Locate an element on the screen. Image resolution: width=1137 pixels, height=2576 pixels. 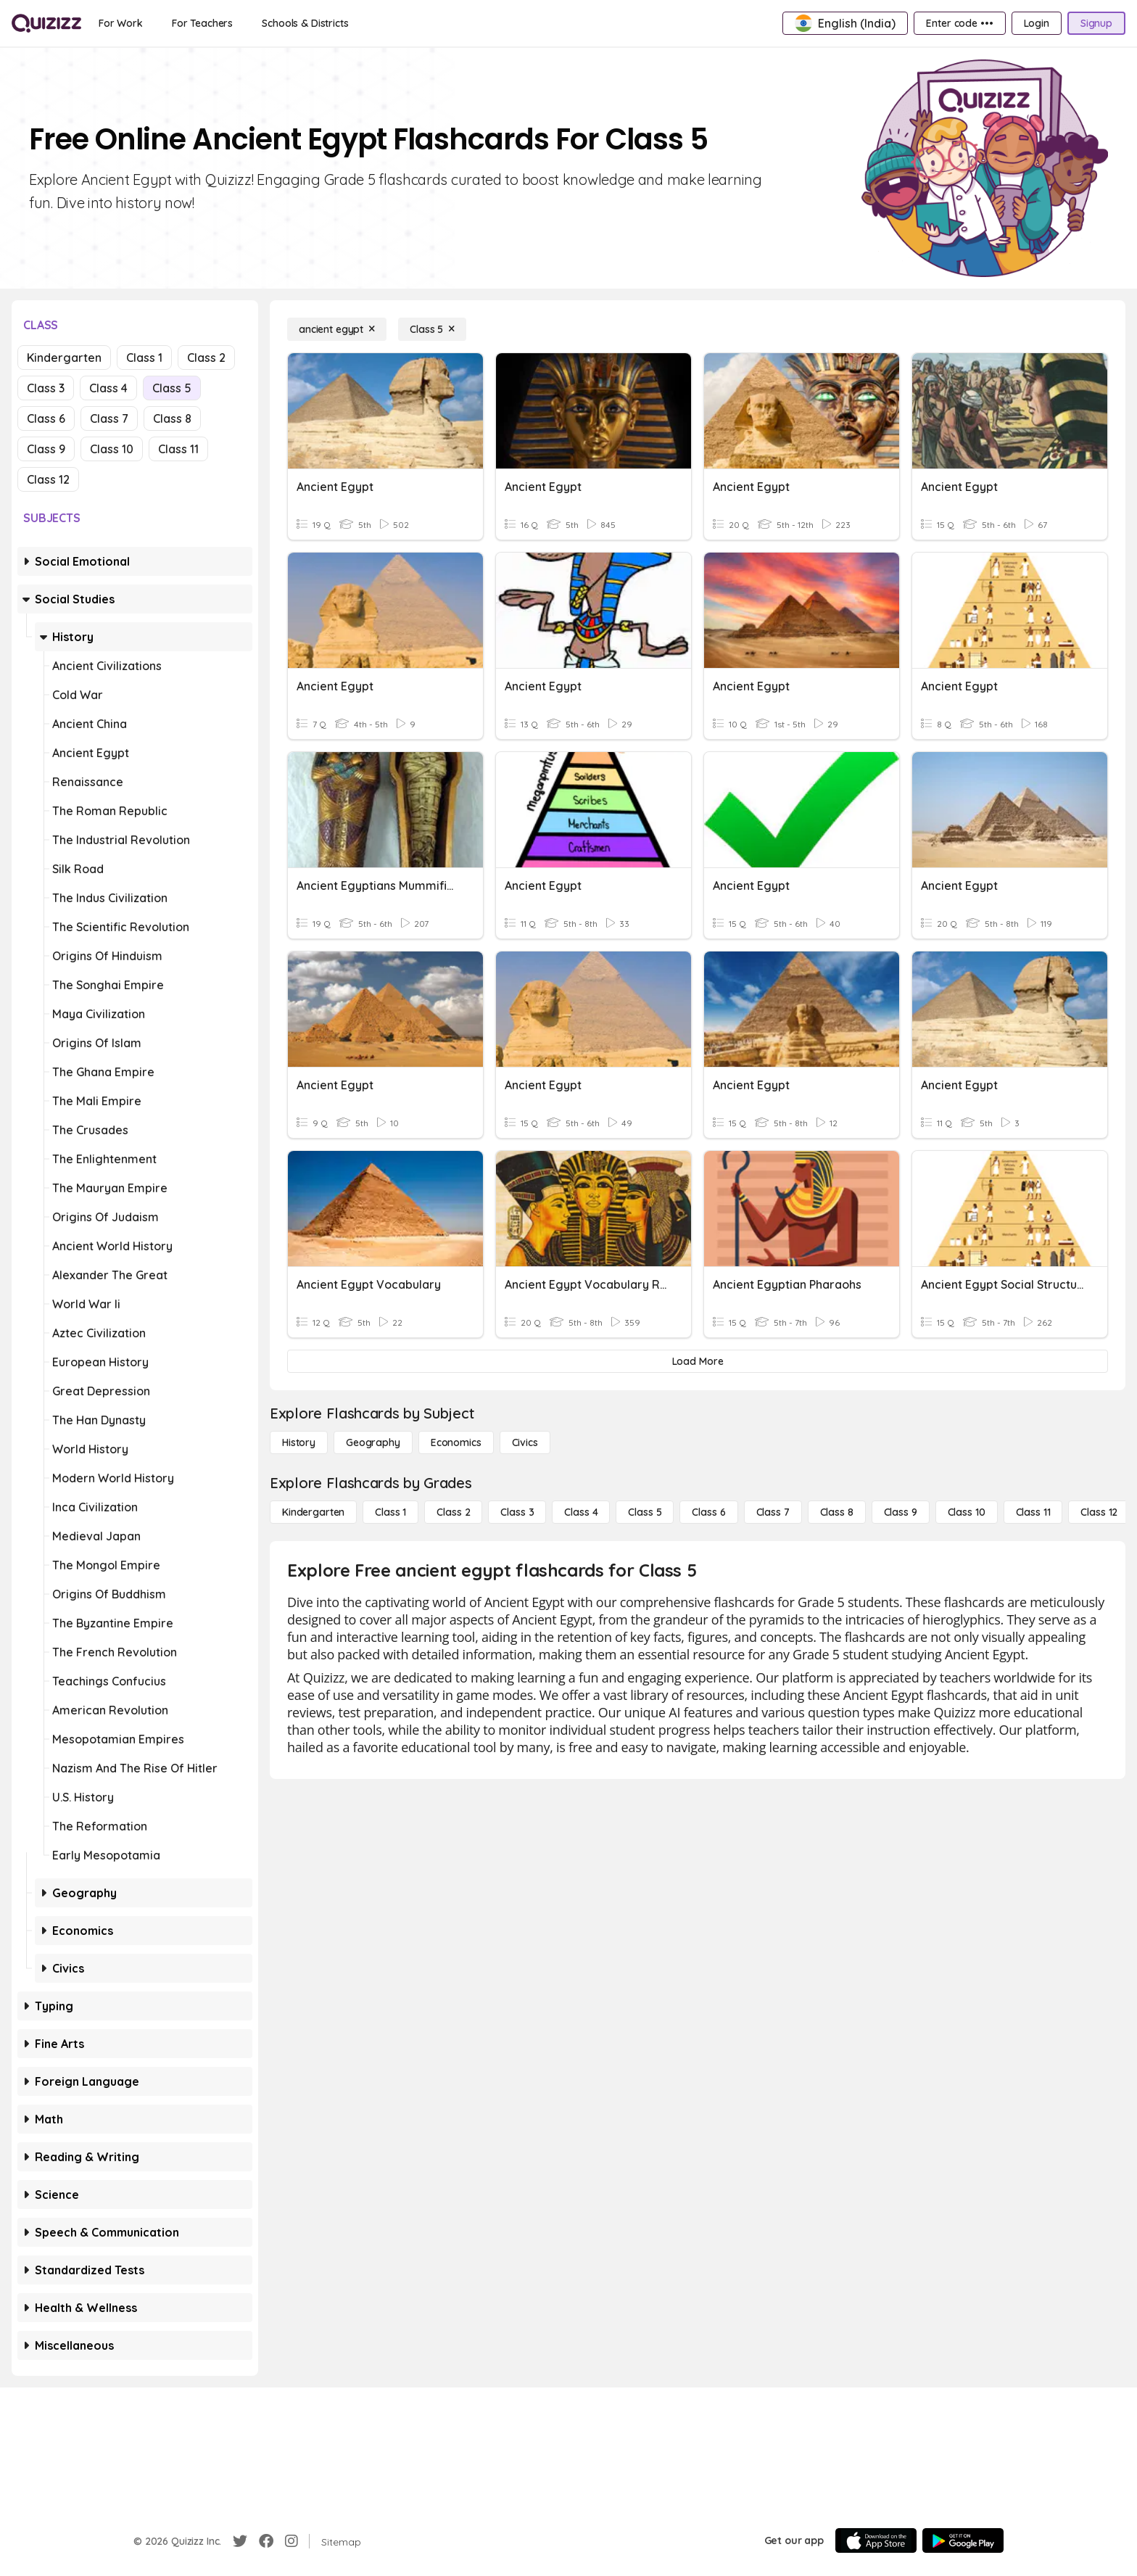
Class 5 is located at coordinates (171, 388).